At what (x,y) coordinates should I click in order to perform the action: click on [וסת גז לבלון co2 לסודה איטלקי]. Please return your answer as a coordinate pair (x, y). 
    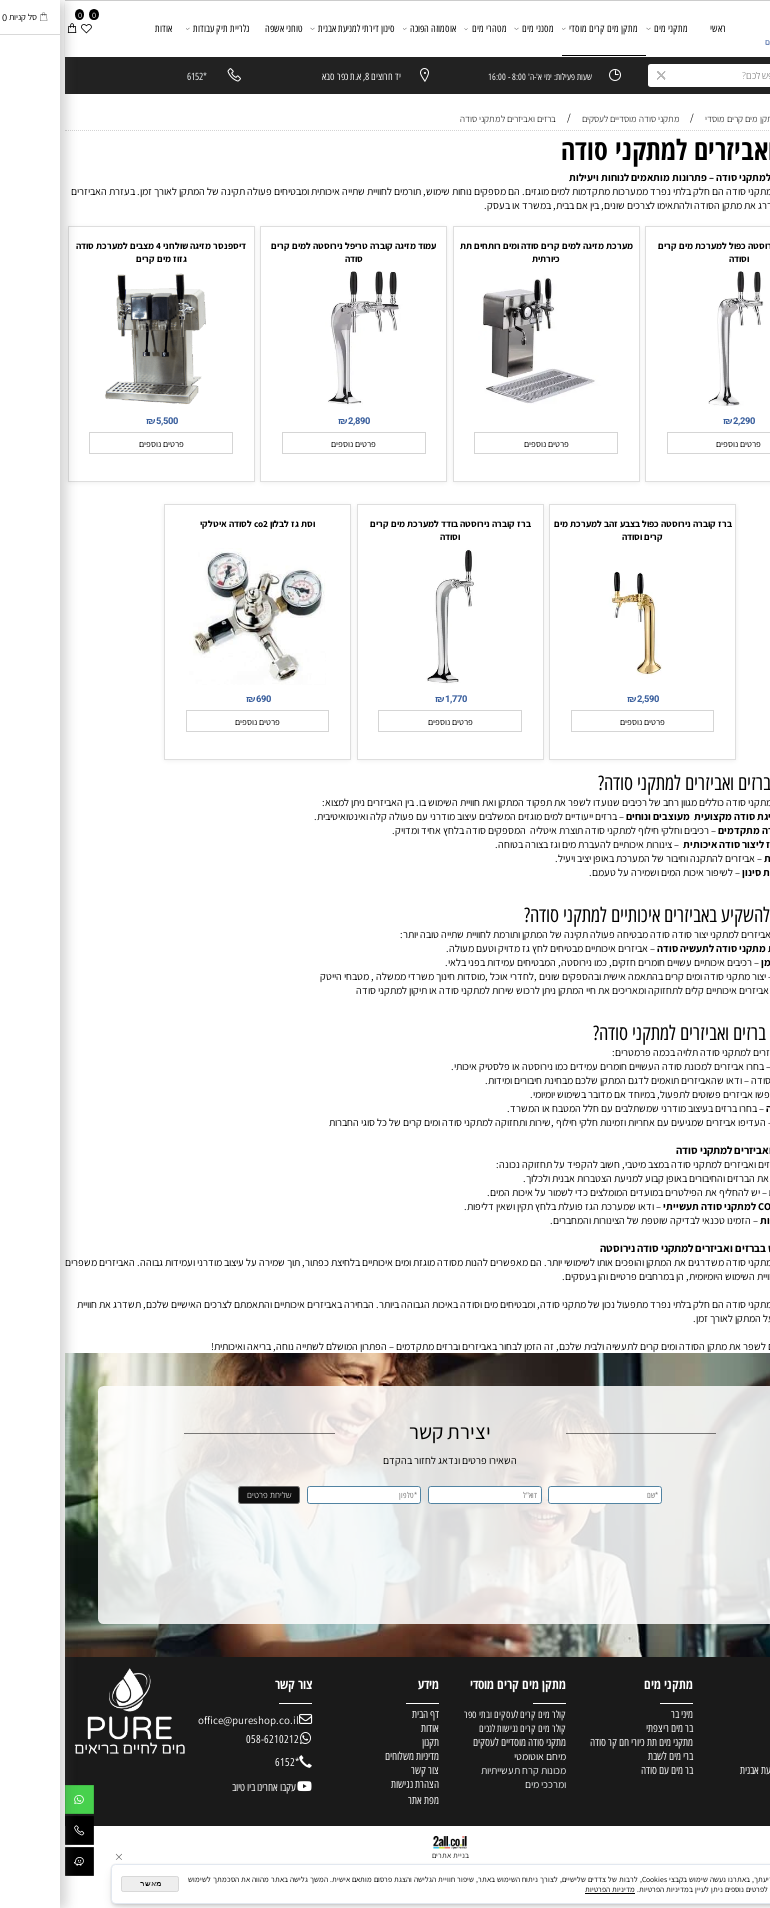
    Looking at the image, I should click on (193, 681).